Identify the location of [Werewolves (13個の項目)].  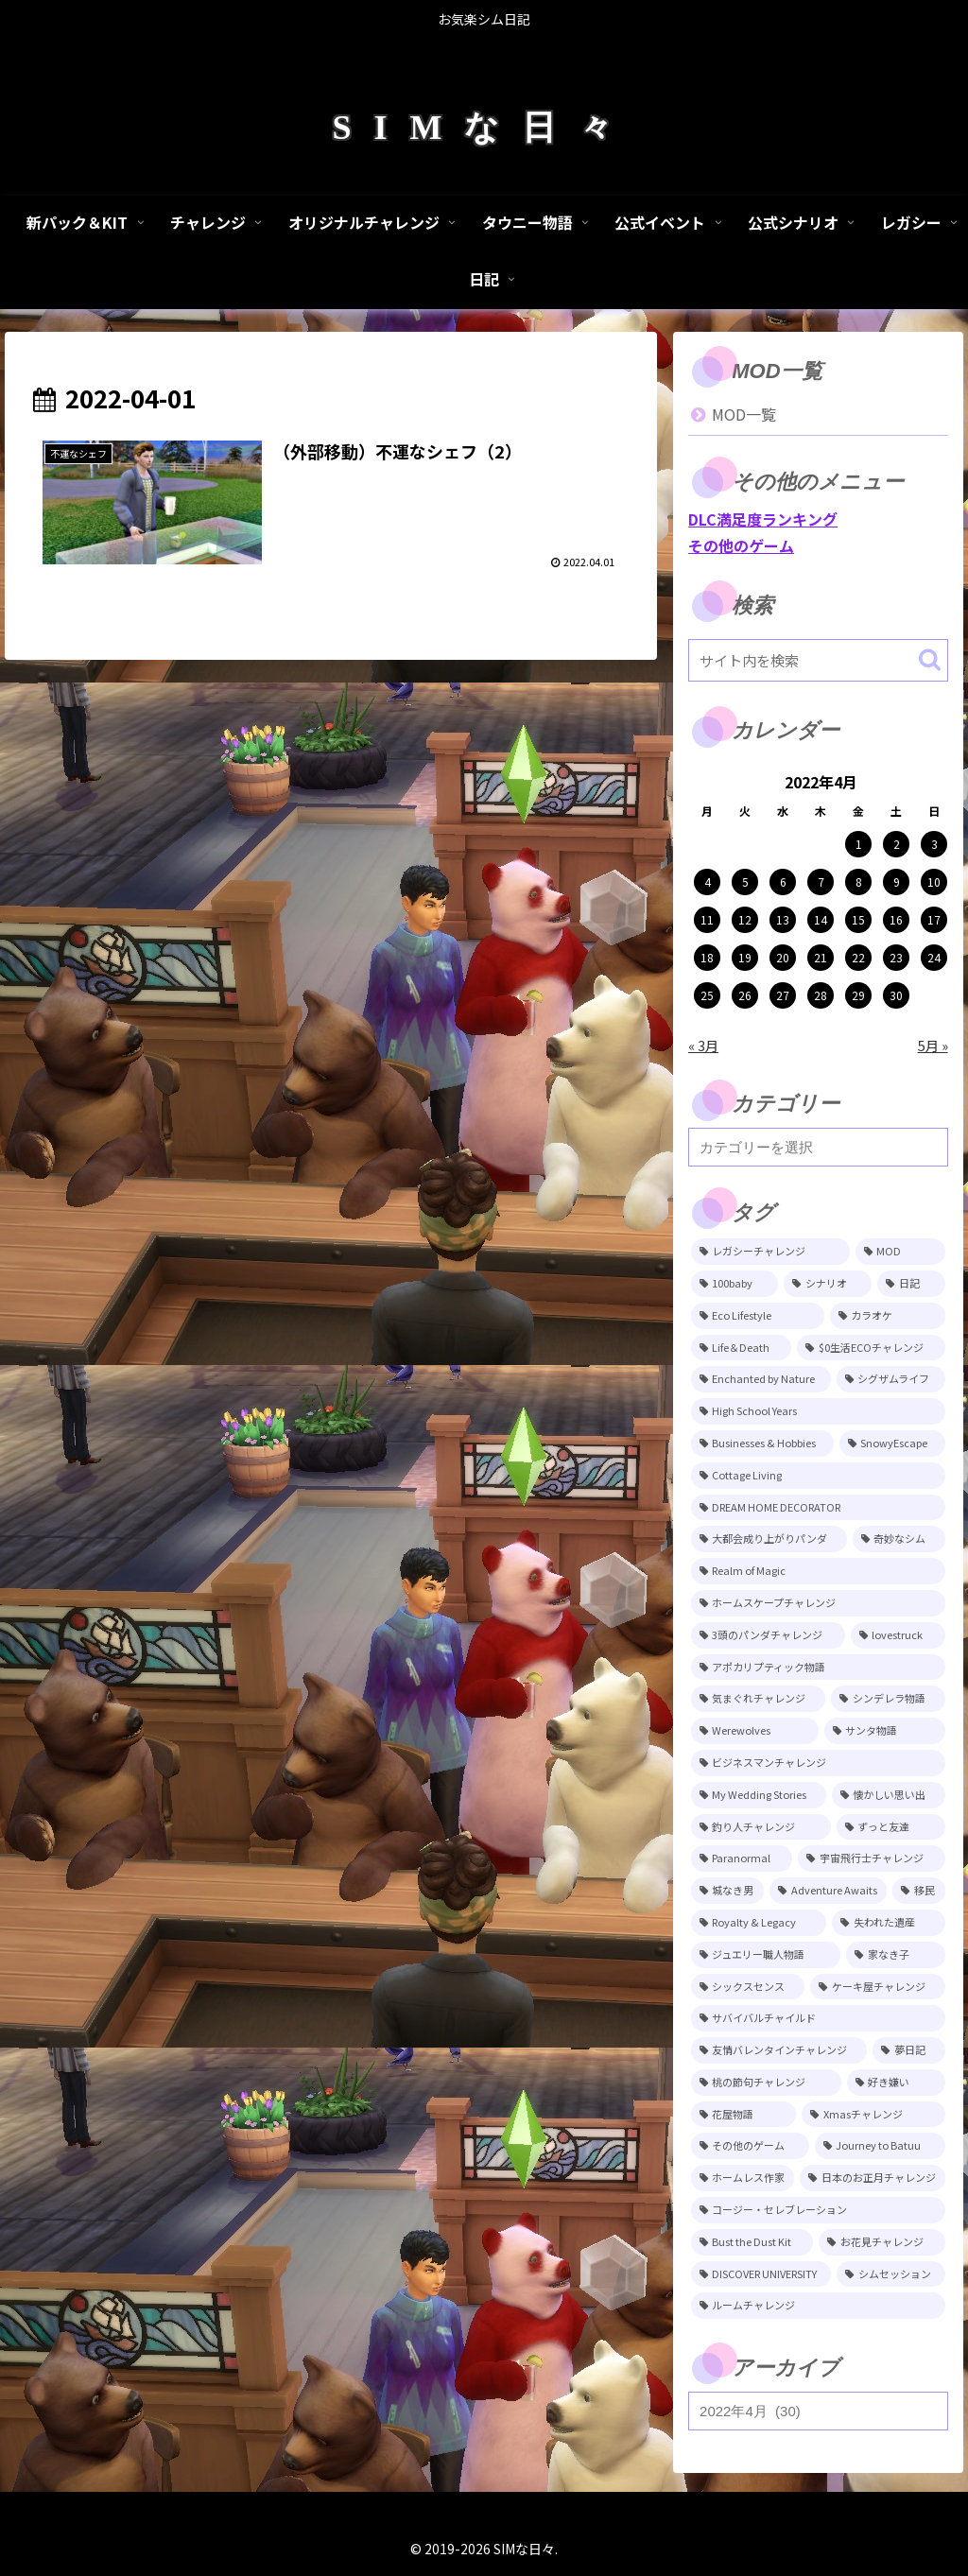
(755, 1731).